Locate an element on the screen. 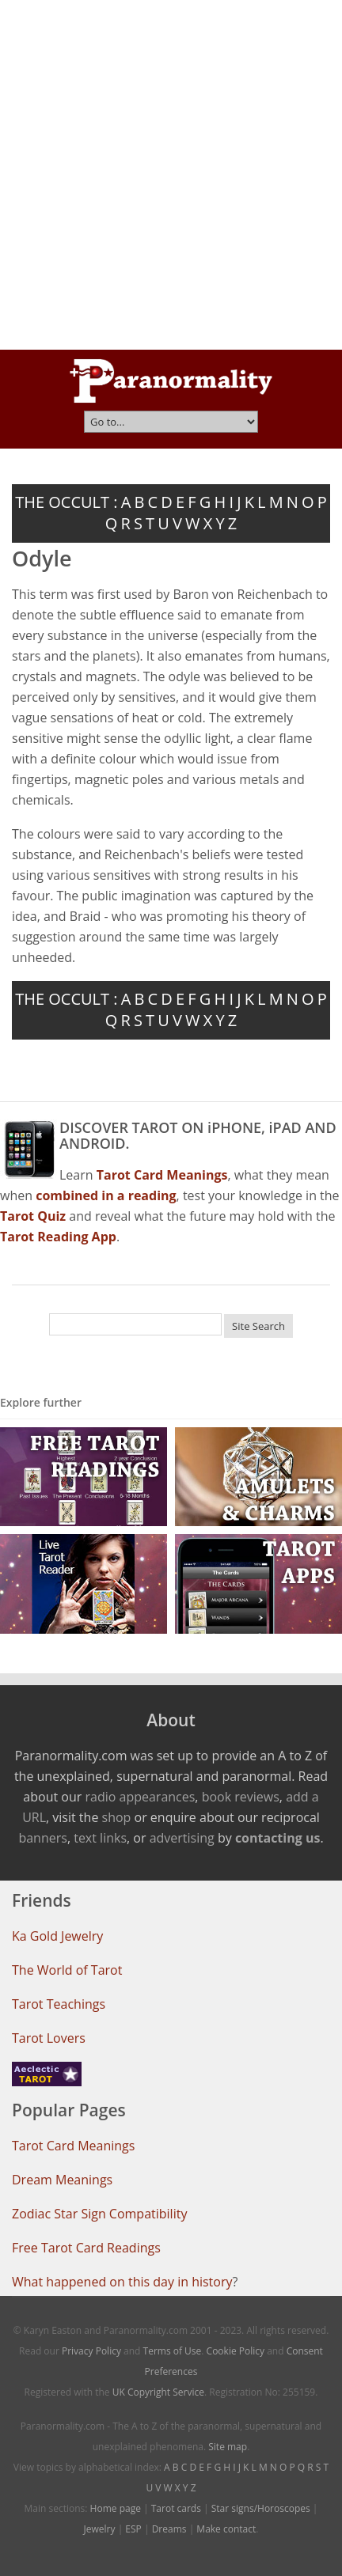 This screenshot has height=2576, width=342. Tarot cards is located at coordinates (176, 2508).